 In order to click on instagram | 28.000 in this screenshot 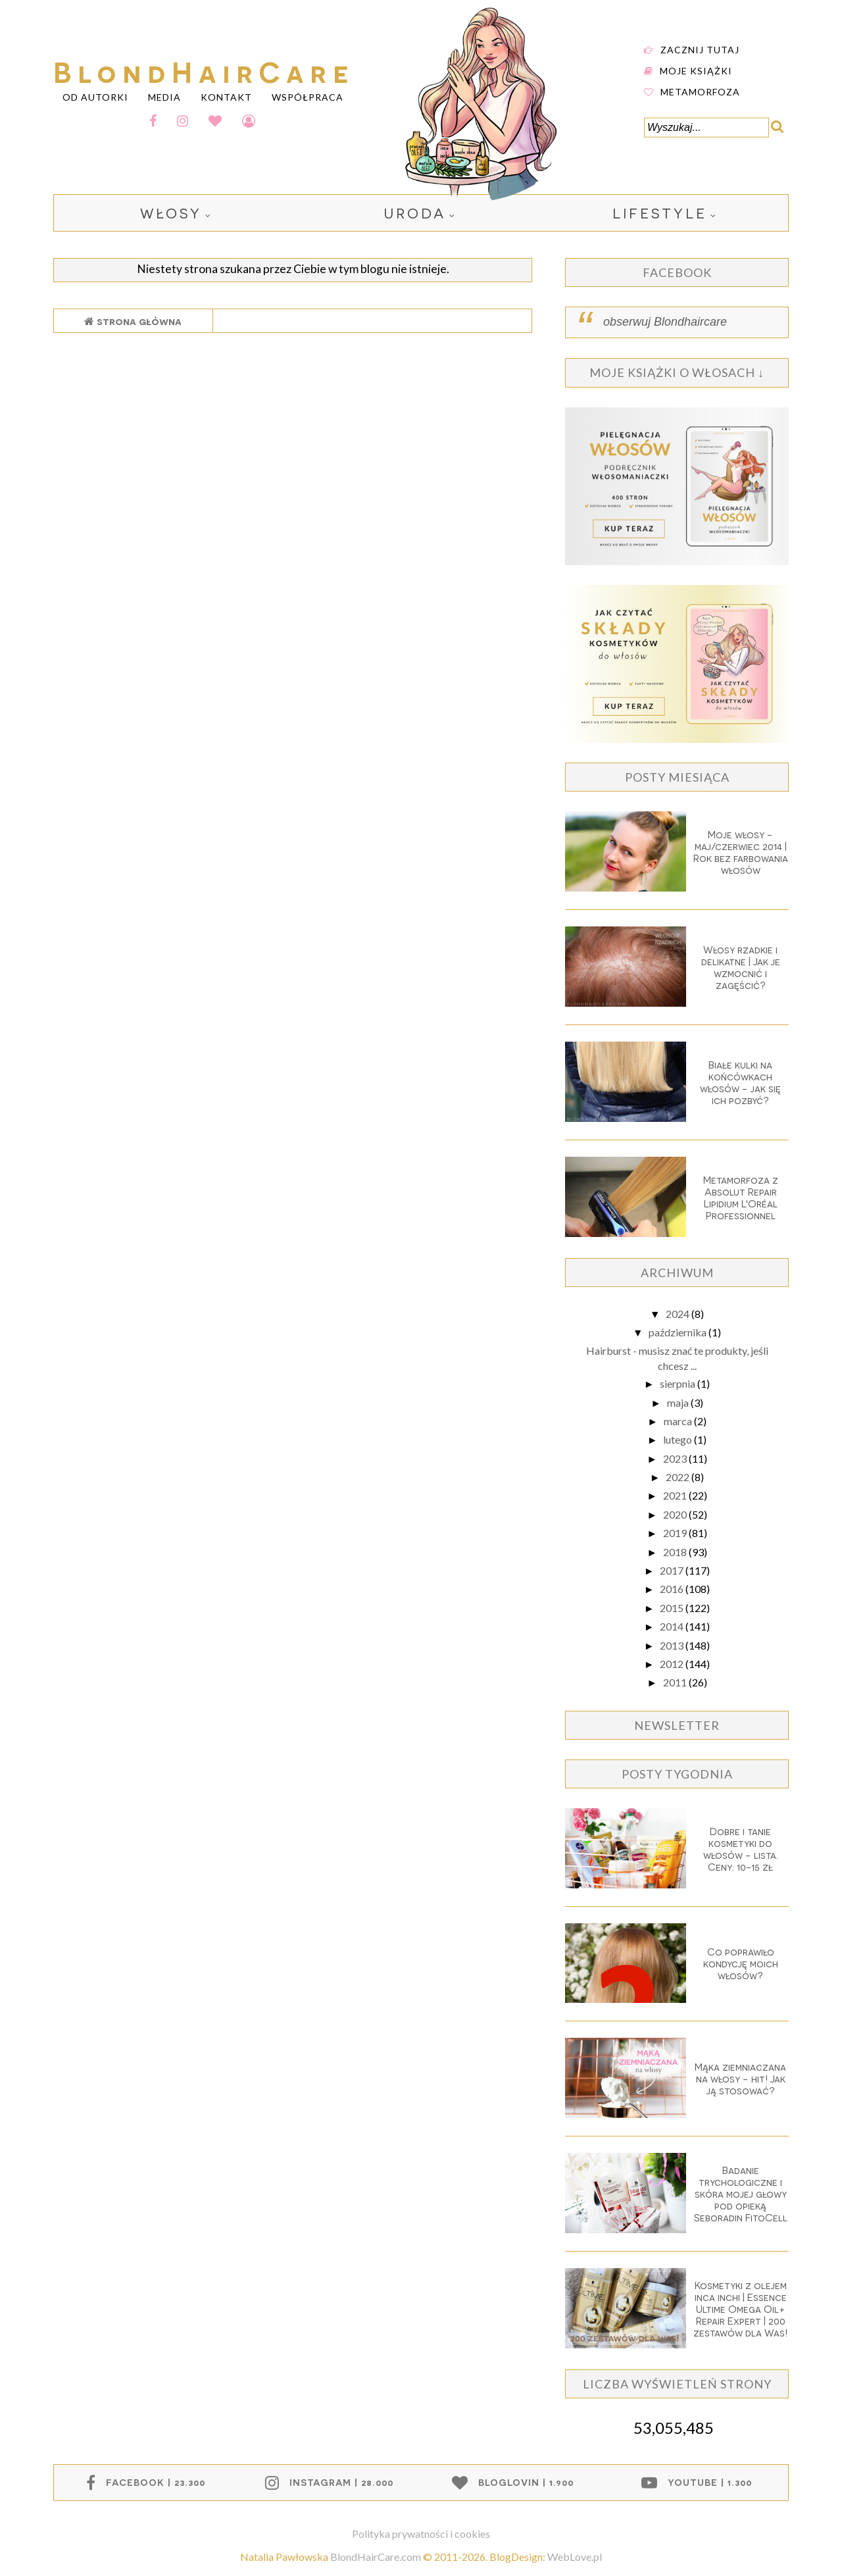, I will do `click(341, 2482)`.